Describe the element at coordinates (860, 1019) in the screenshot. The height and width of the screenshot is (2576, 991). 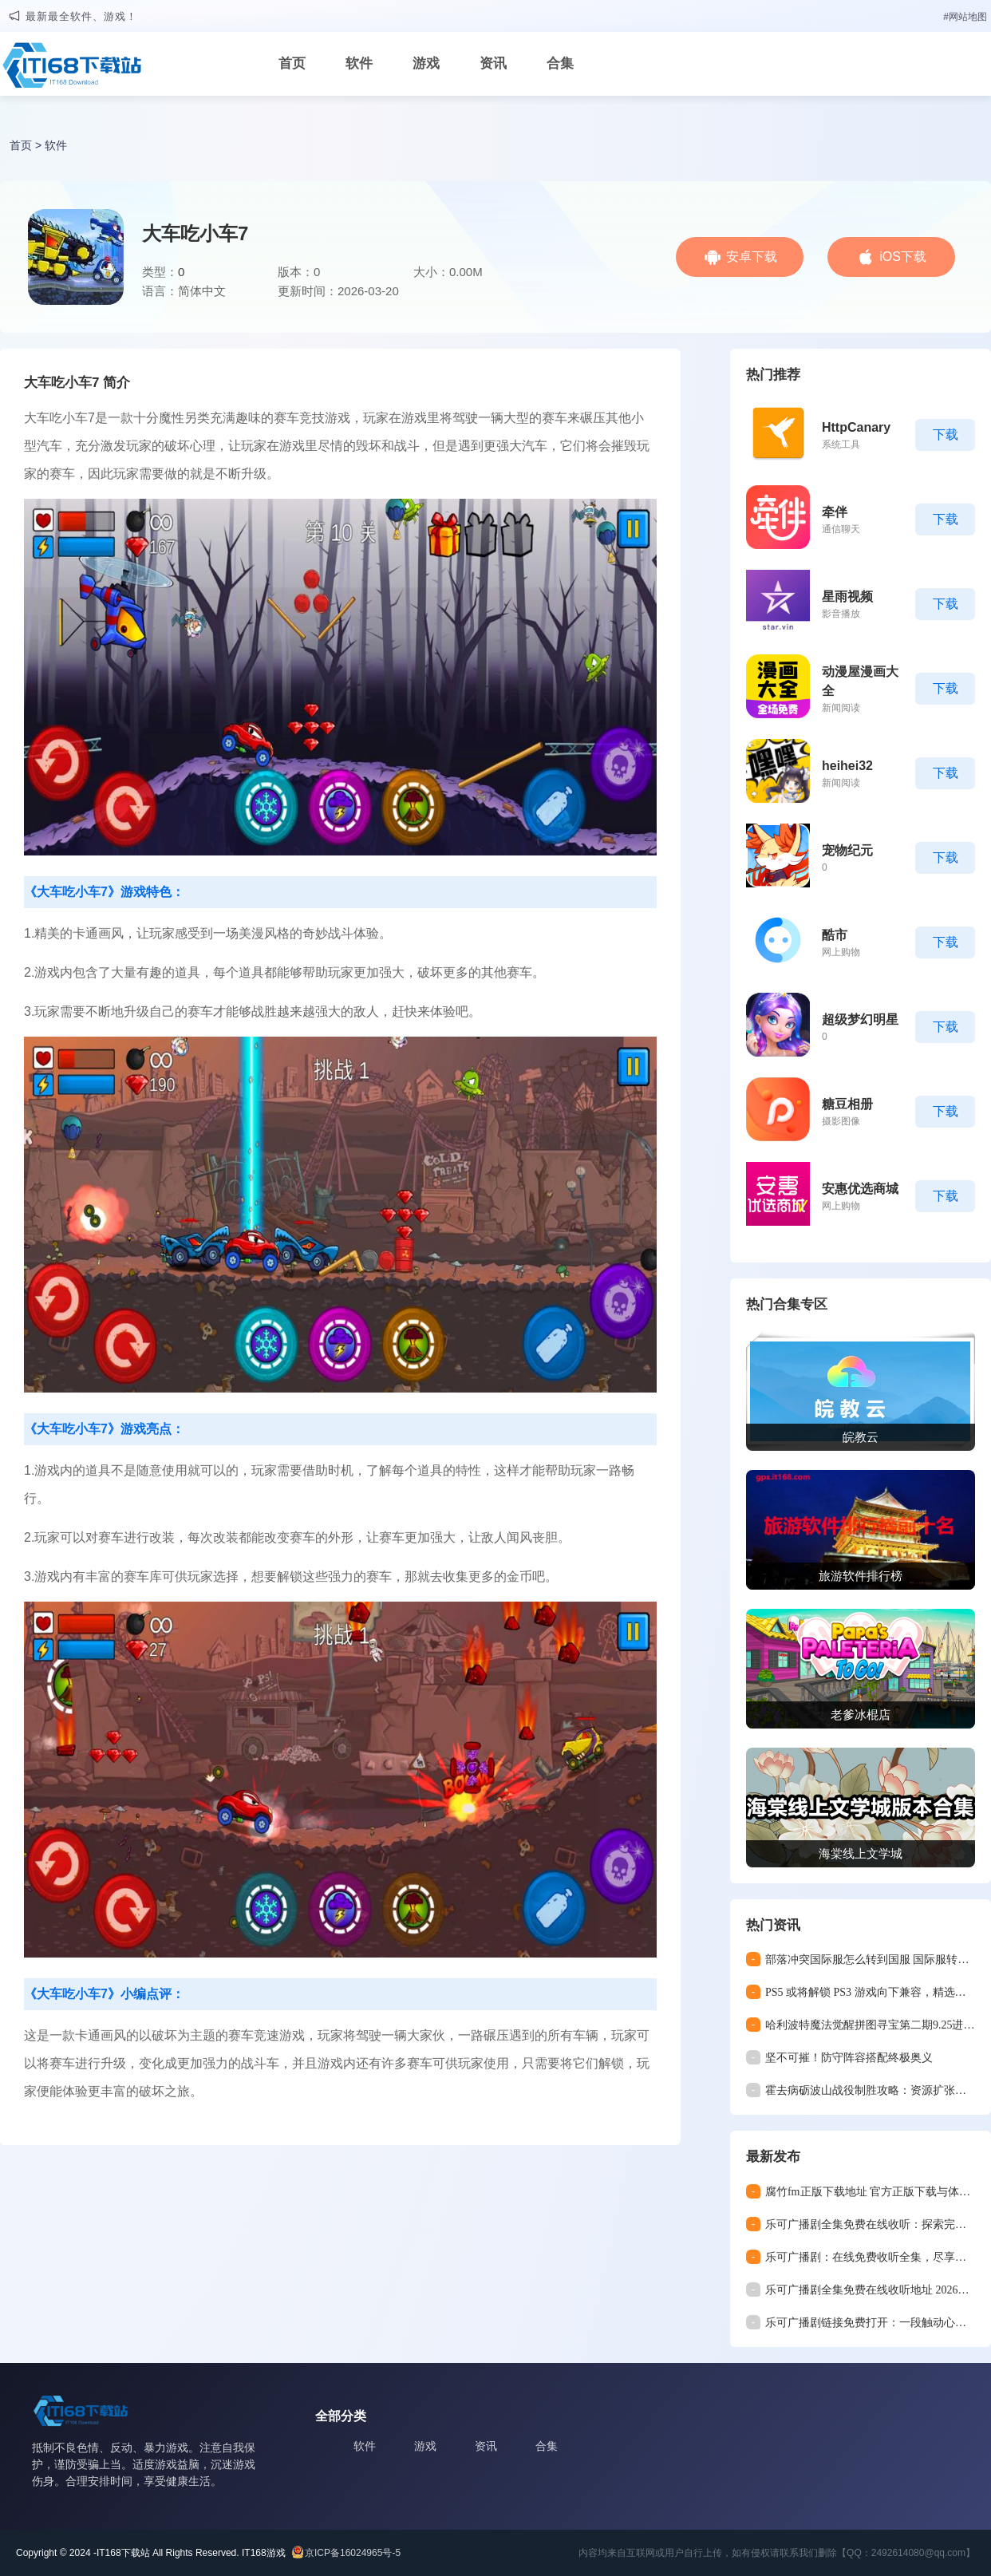
I see `超级梦幻明星` at that location.